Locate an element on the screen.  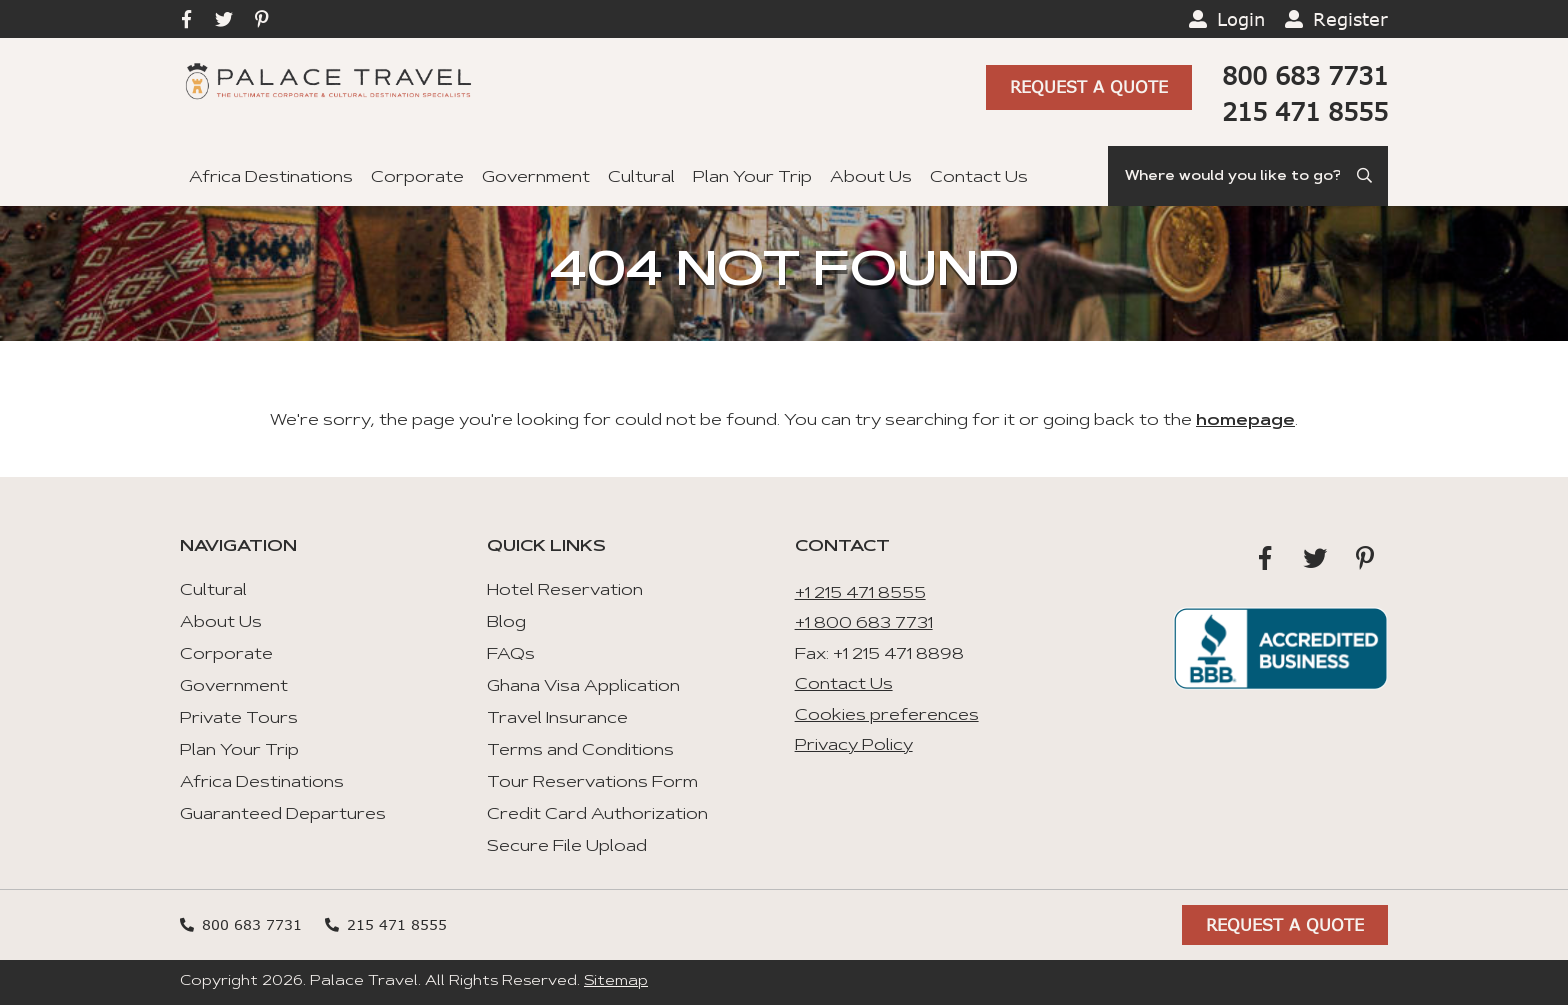
homepage is located at coordinates (1245, 421).